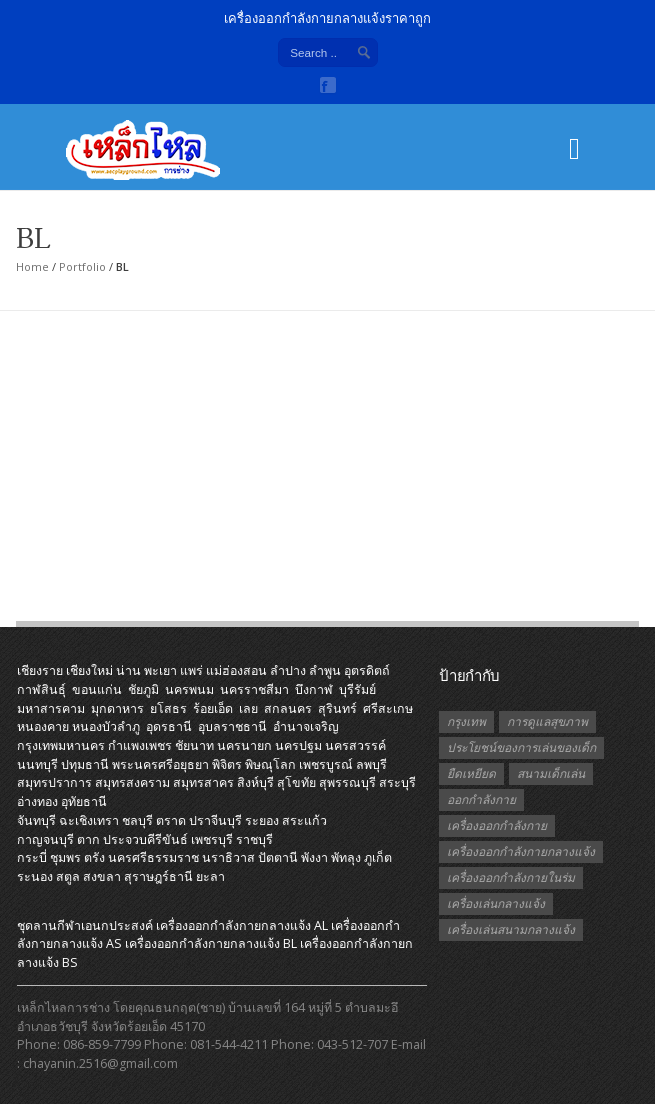  I want to click on อุตรดิตถ์, so click(367, 670).